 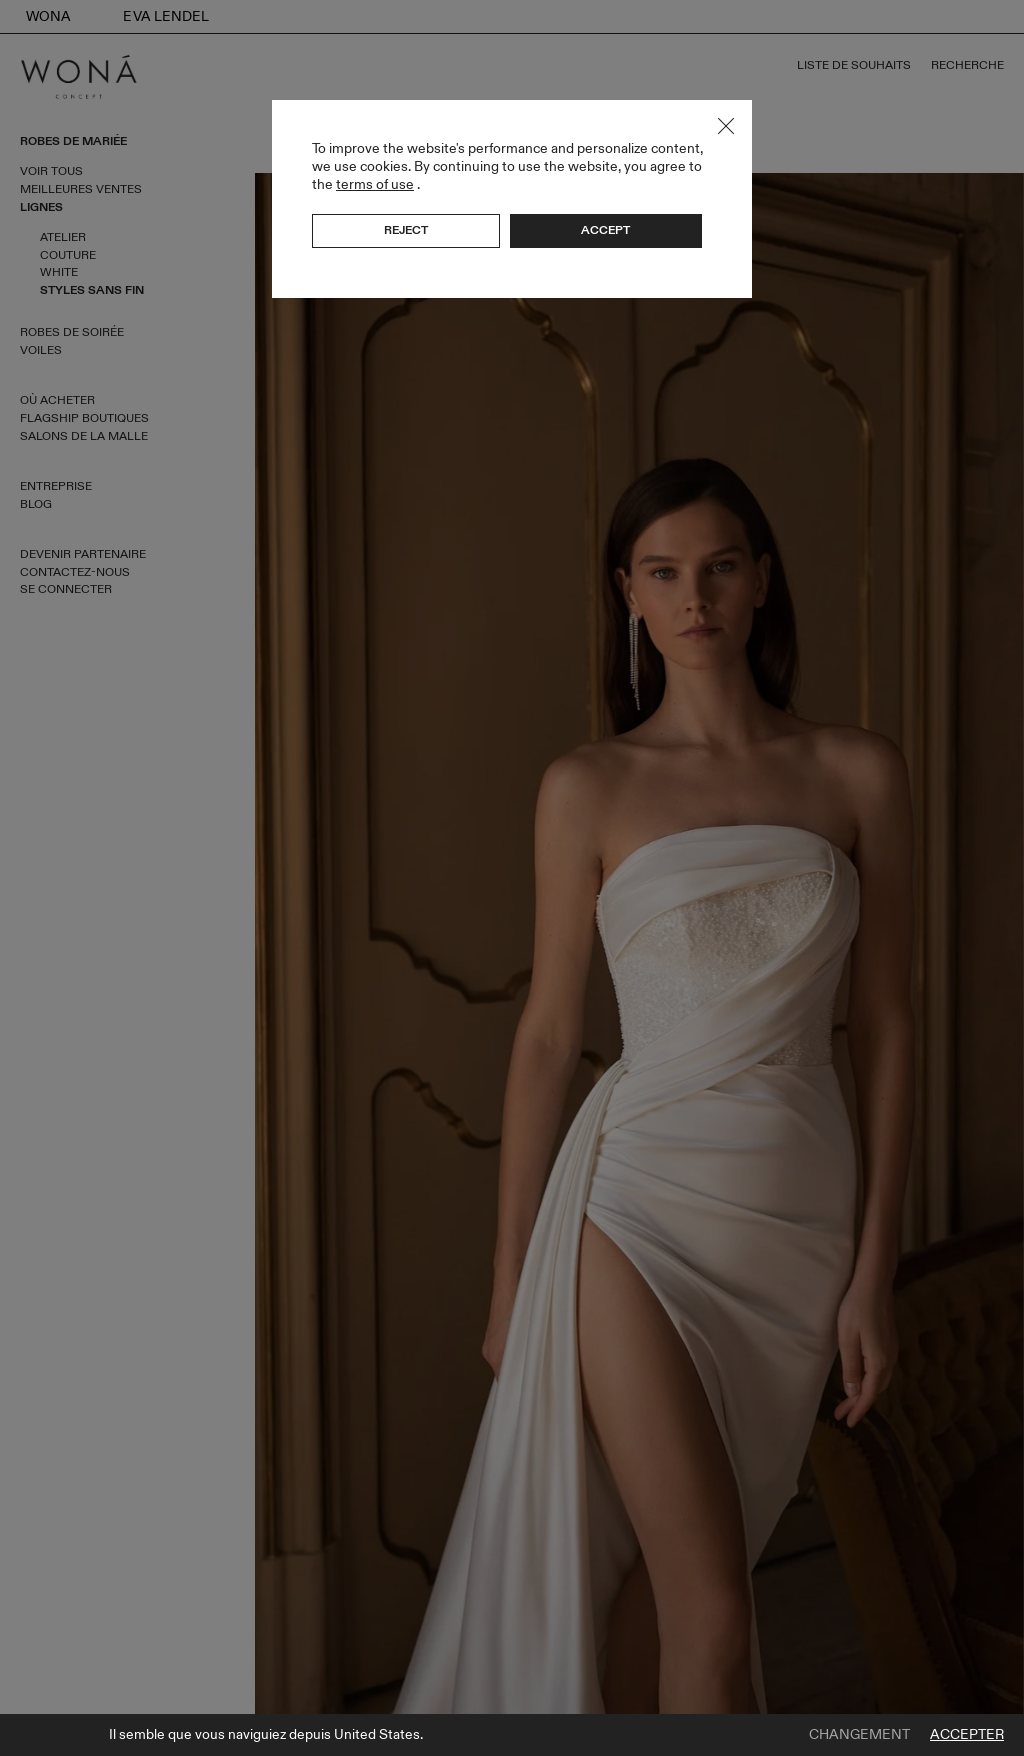 I want to click on Accept, so click(x=605, y=230).